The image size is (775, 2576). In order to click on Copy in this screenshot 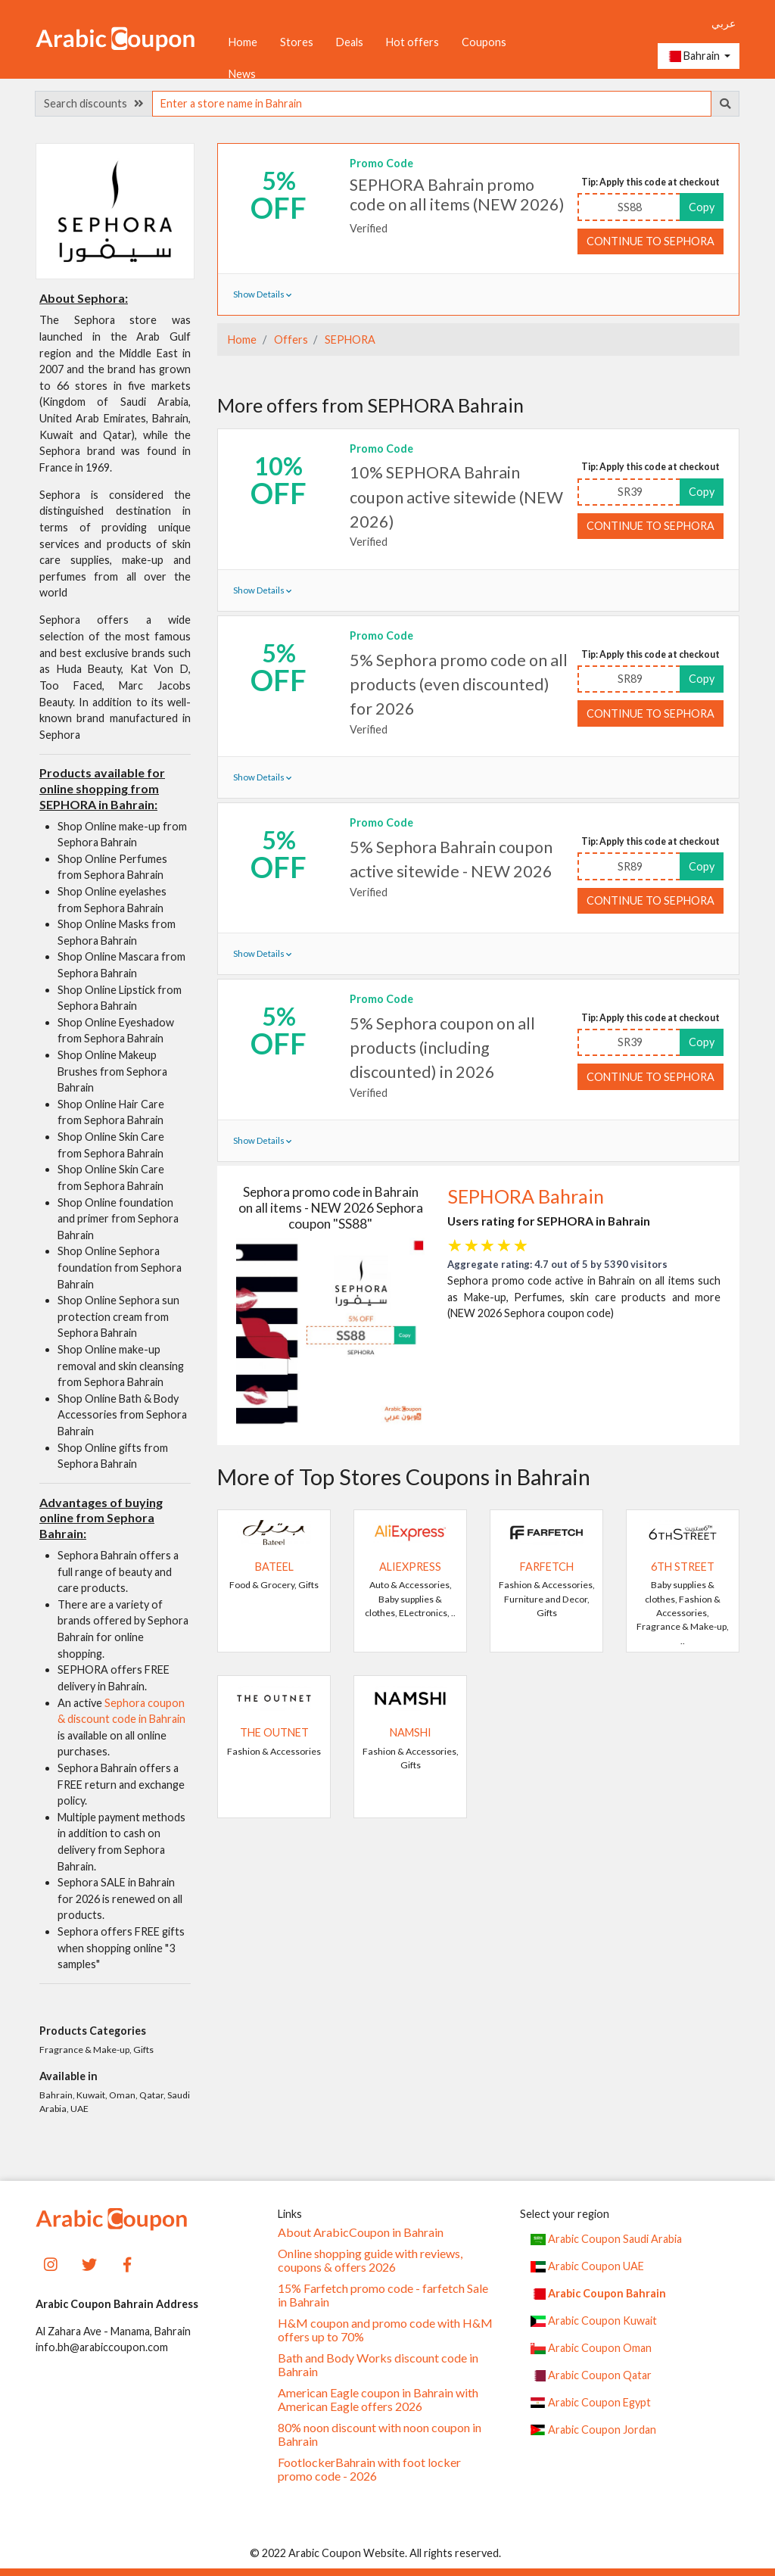, I will do `click(701, 207)`.